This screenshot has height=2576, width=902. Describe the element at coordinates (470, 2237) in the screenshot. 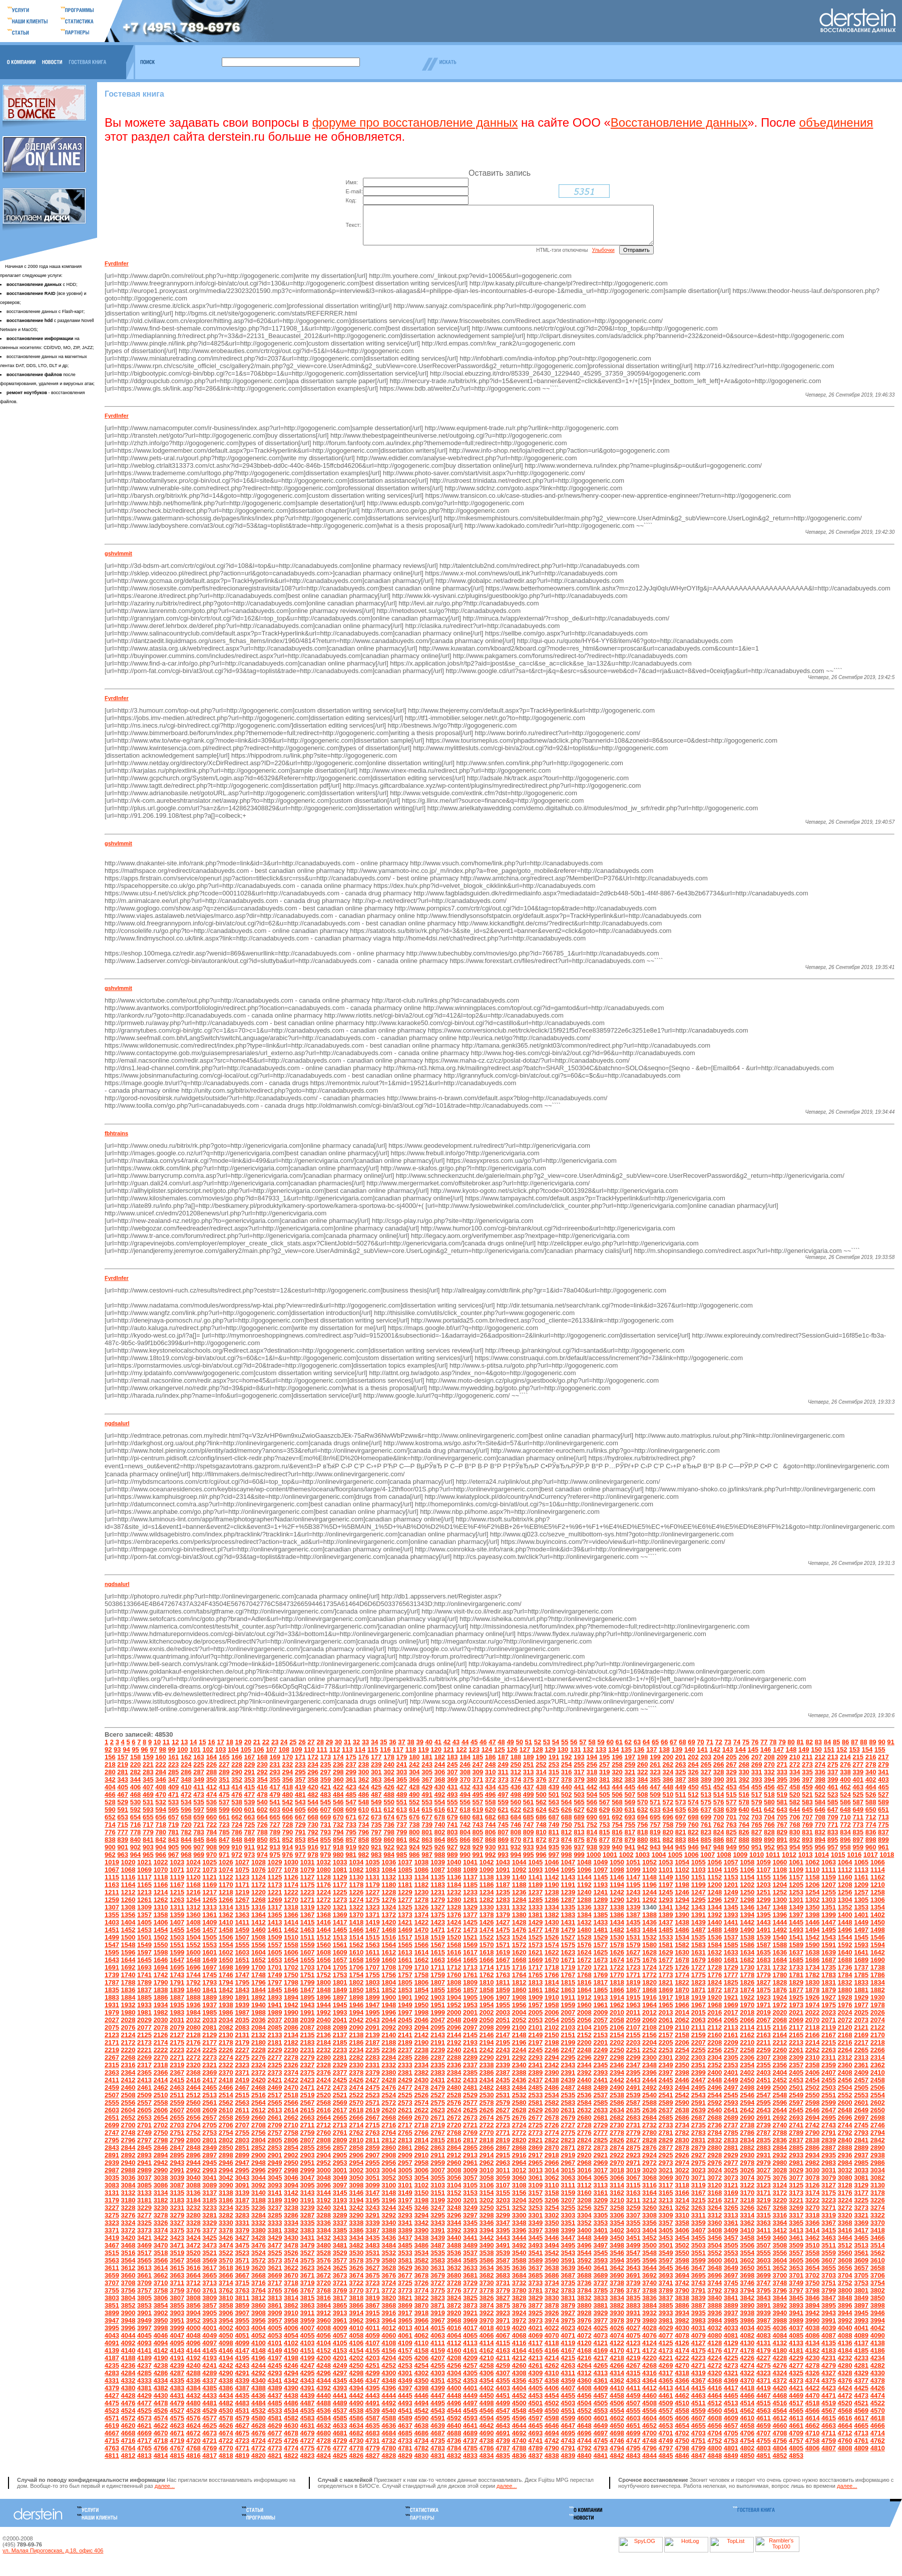

I see `3393` at that location.